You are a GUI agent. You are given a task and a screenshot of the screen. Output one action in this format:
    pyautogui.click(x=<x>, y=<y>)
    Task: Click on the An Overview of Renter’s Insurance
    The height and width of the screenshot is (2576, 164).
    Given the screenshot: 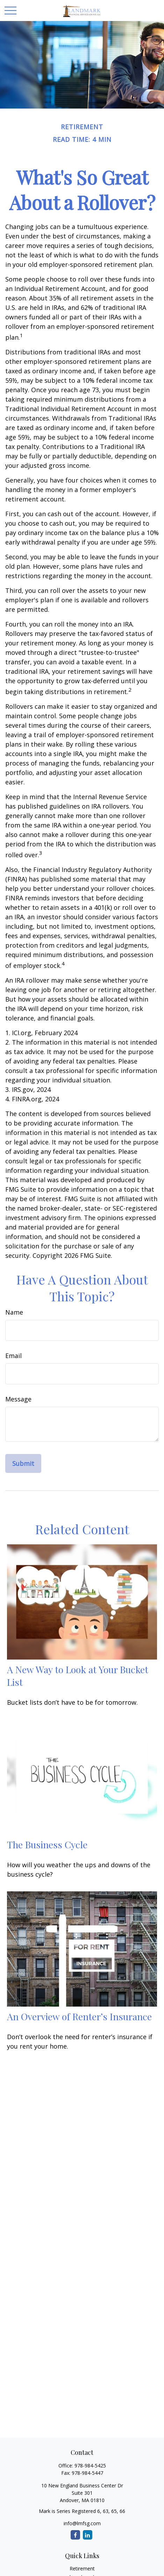 What is the action you would take?
    pyautogui.click(x=79, y=2016)
    